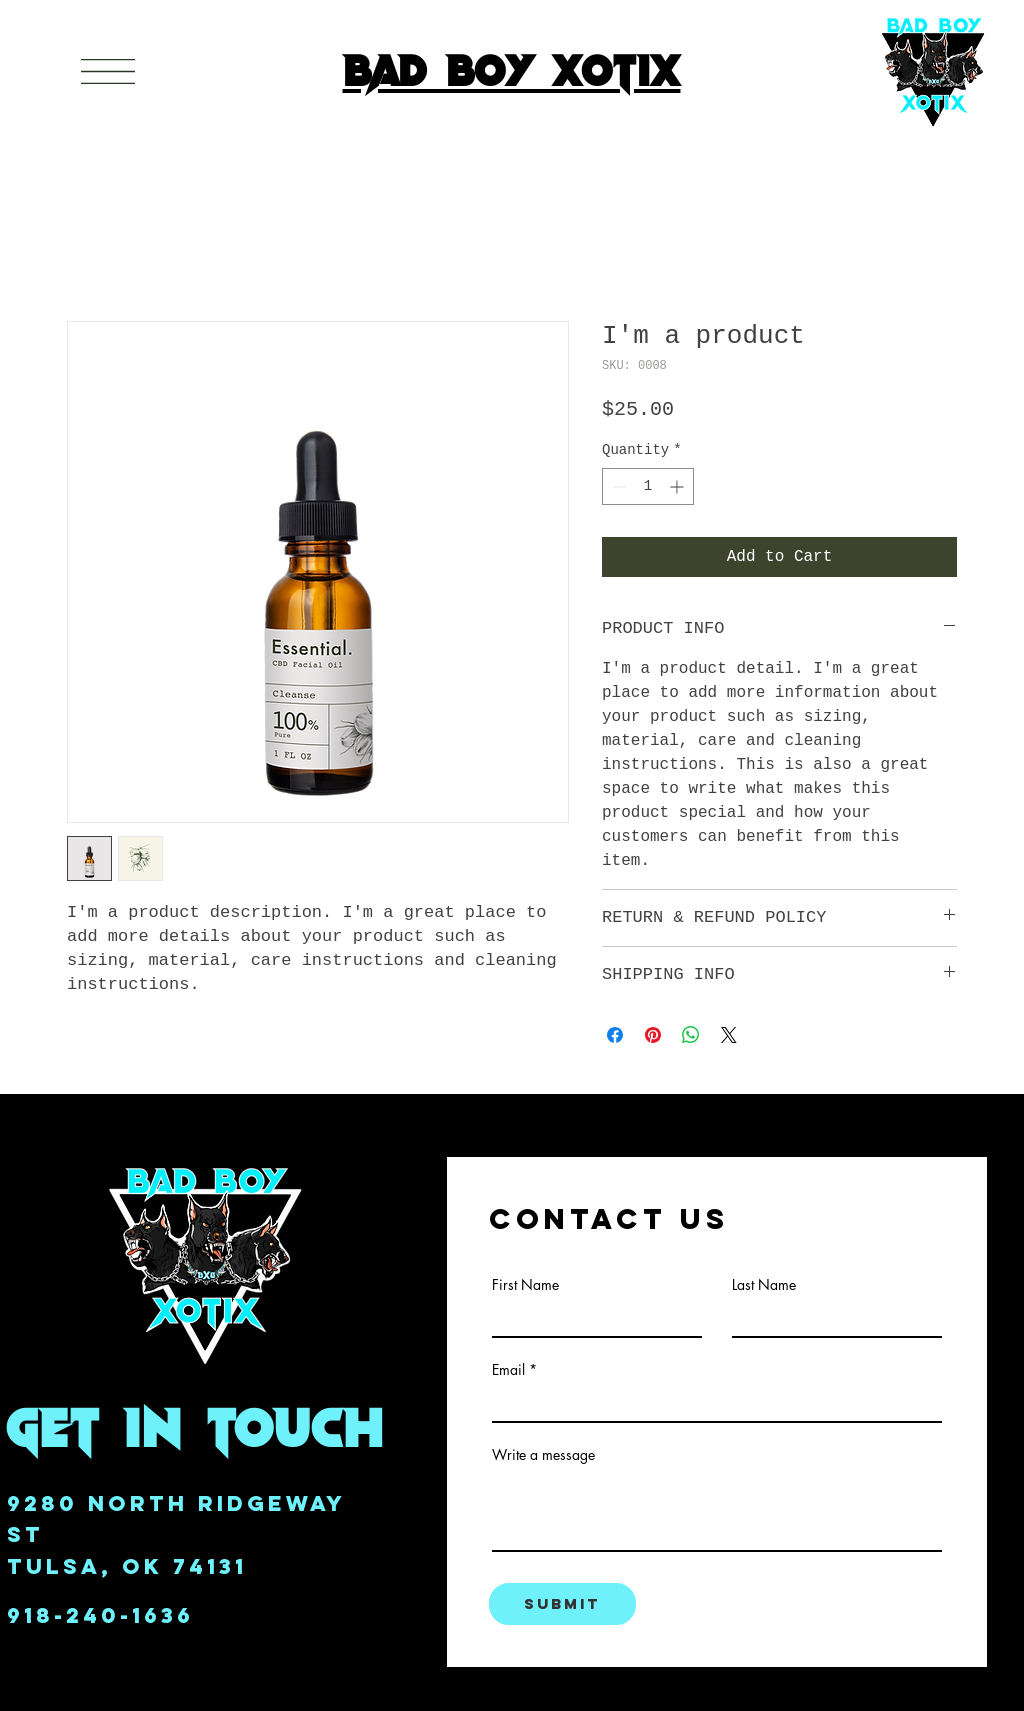 This screenshot has width=1024, height=1711. Describe the element at coordinates (562, 1604) in the screenshot. I see `[Submit]` at that location.